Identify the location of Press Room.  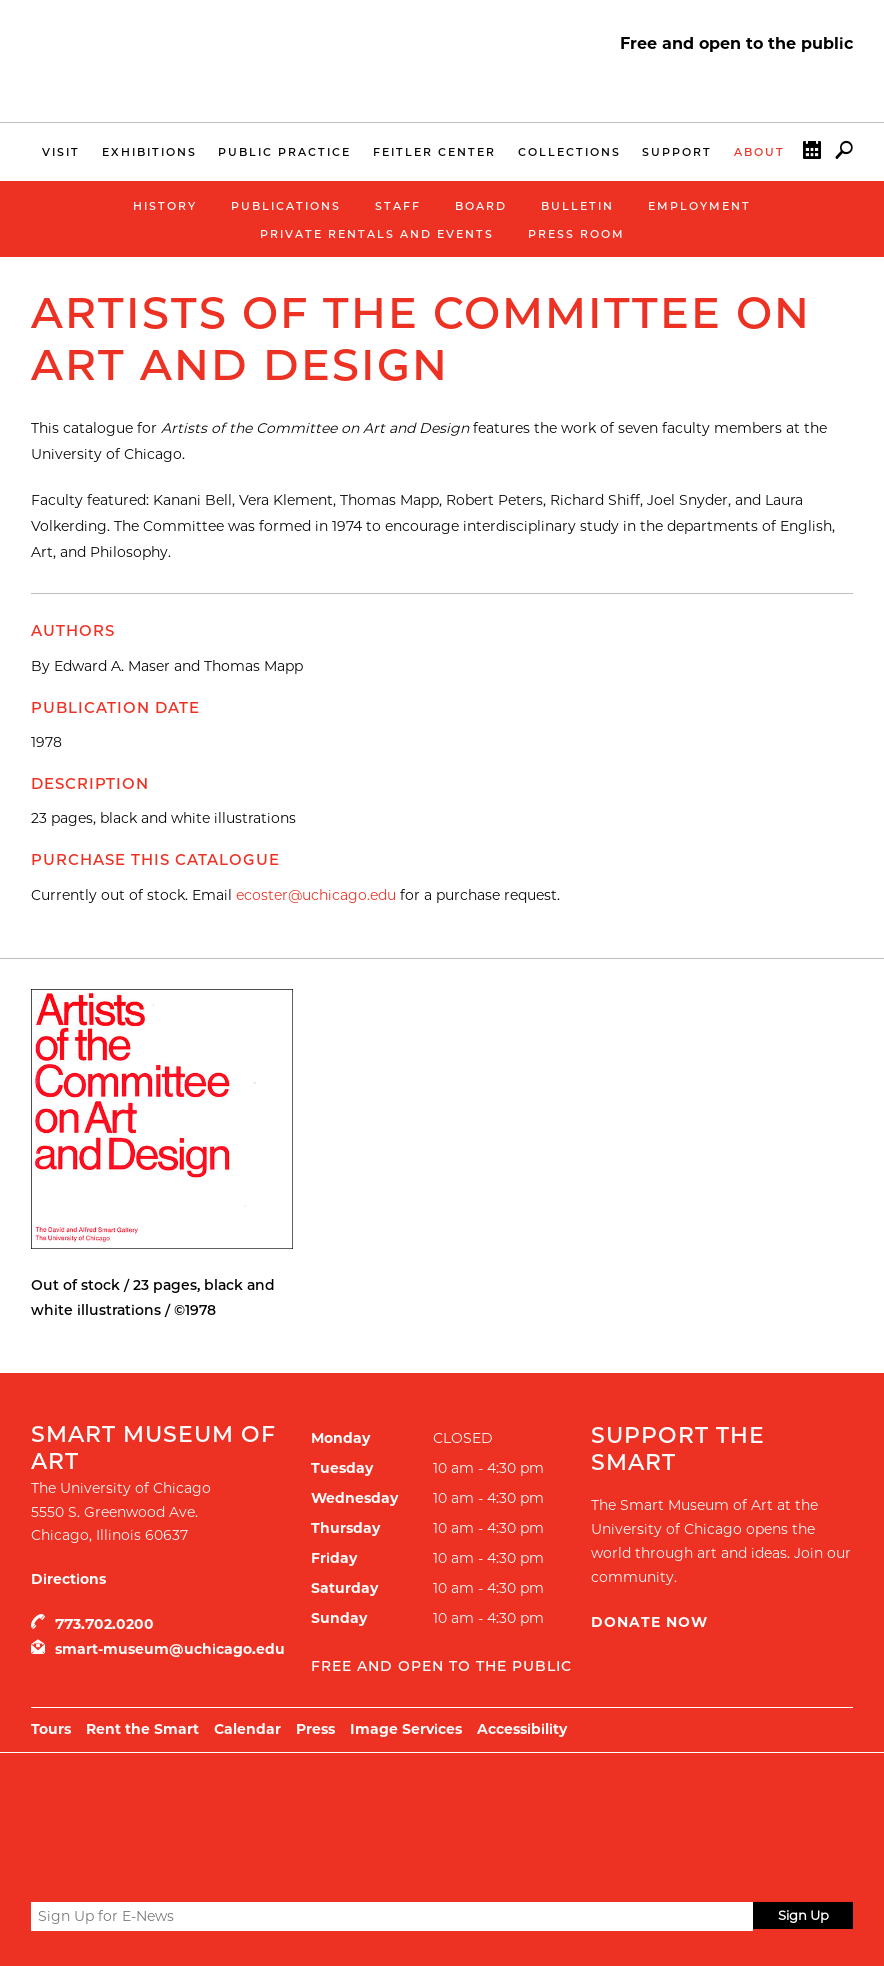
(576, 234).